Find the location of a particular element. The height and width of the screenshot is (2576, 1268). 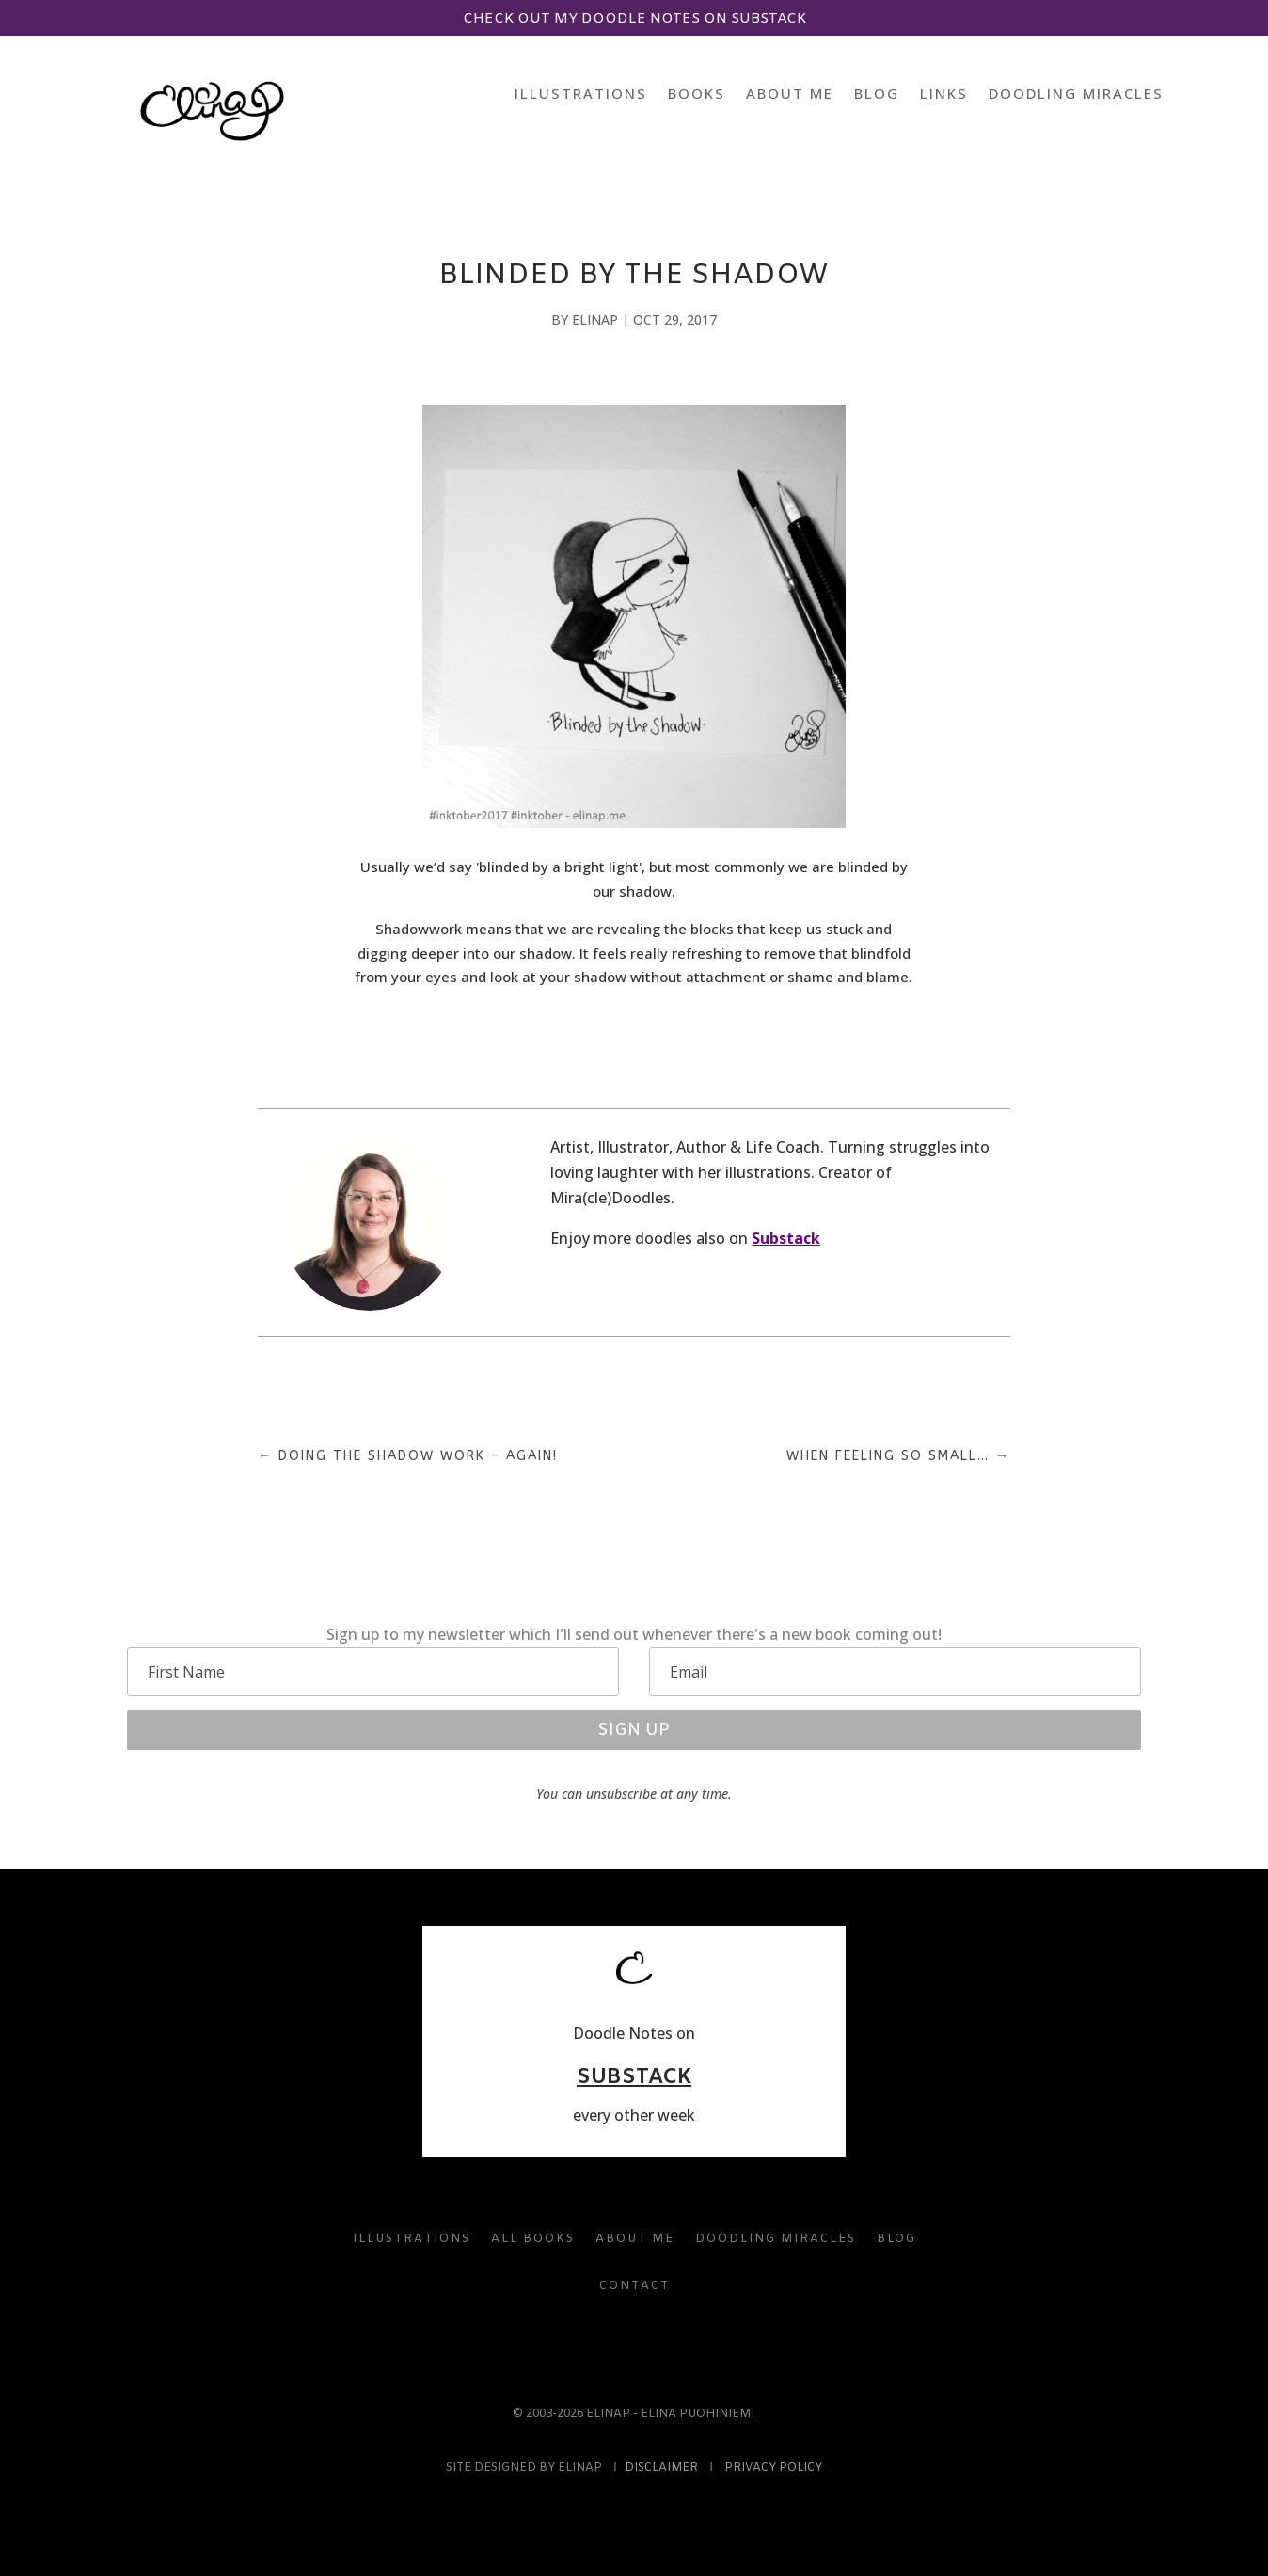

Privacy Policy is located at coordinates (773, 2467).